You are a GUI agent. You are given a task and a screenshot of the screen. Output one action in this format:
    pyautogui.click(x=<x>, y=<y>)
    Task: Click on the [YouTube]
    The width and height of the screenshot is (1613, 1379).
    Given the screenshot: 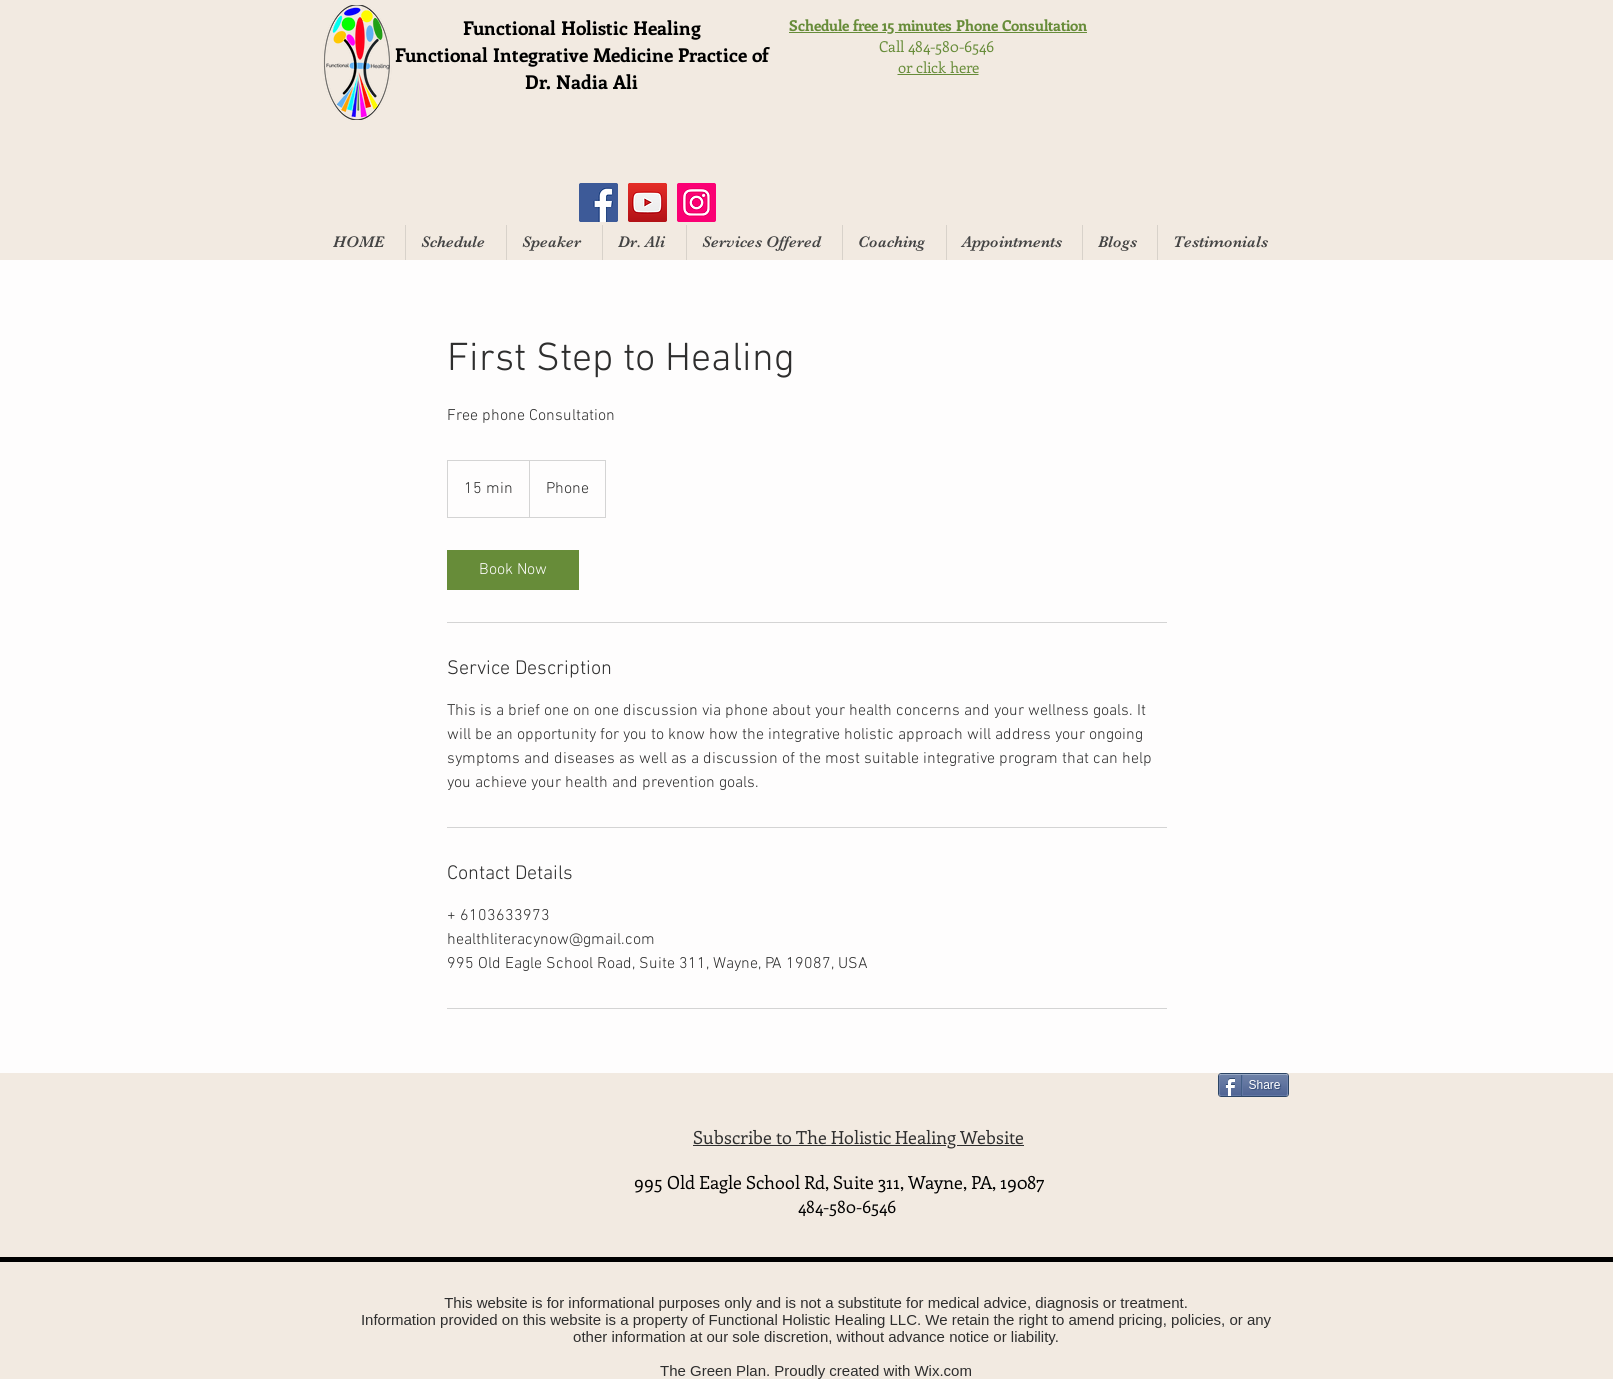 What is the action you would take?
    pyautogui.click(x=647, y=202)
    